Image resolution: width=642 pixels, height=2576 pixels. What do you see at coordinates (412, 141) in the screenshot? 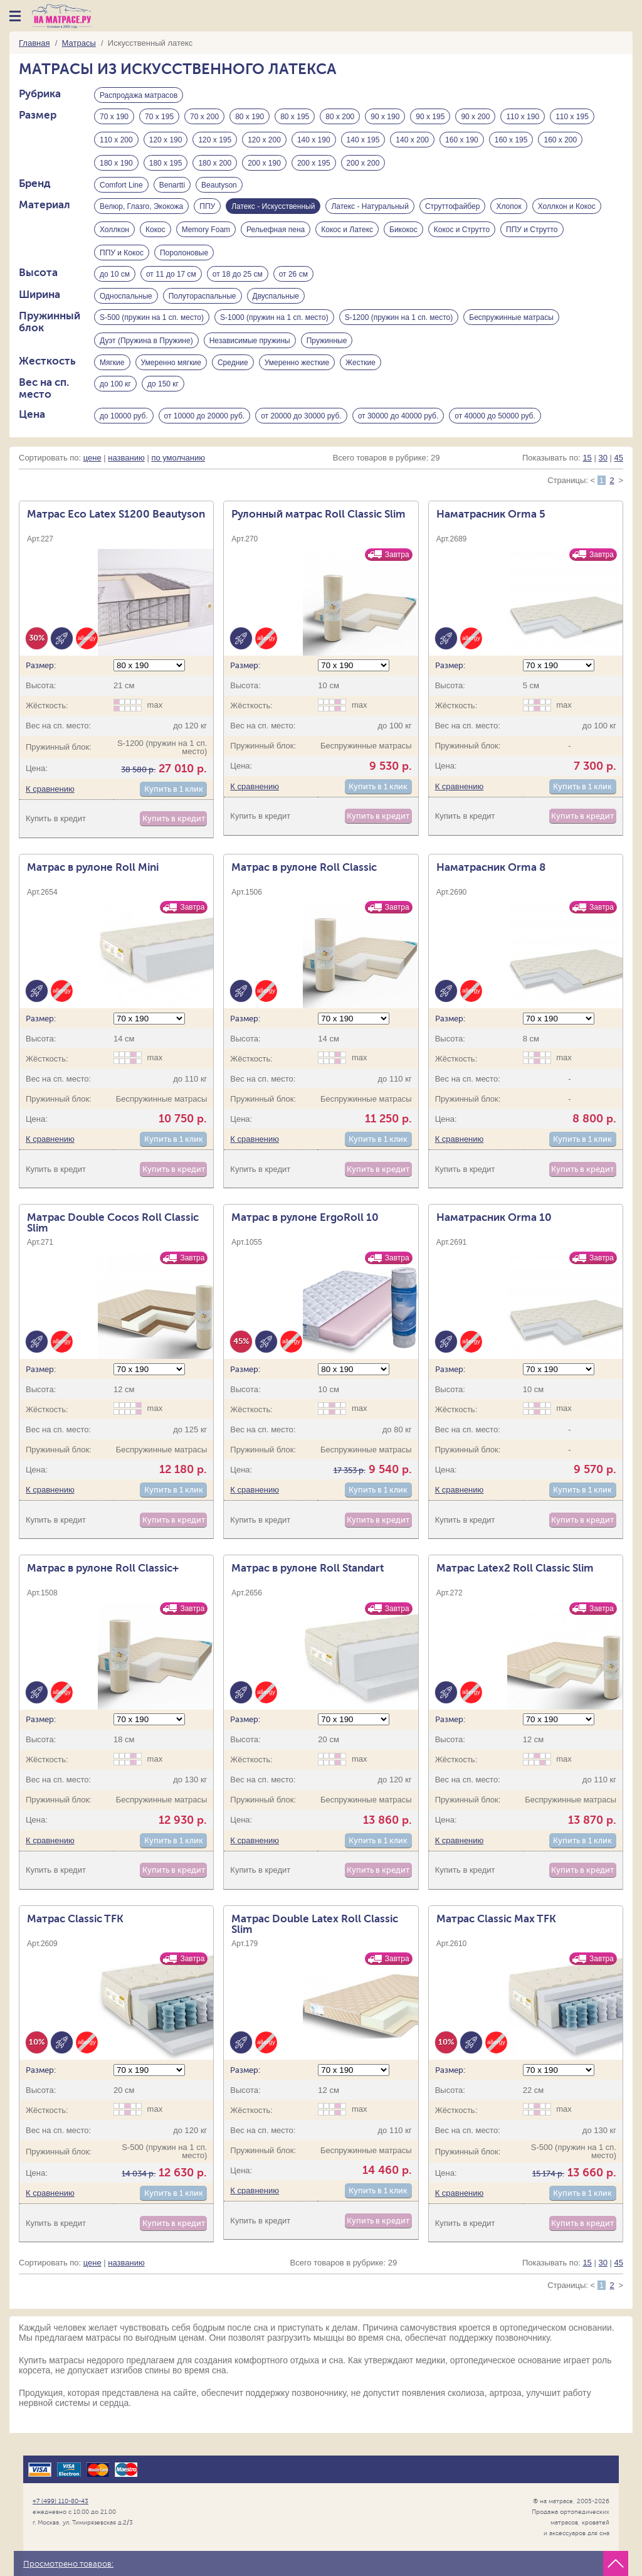
I see `140 х 200` at bounding box center [412, 141].